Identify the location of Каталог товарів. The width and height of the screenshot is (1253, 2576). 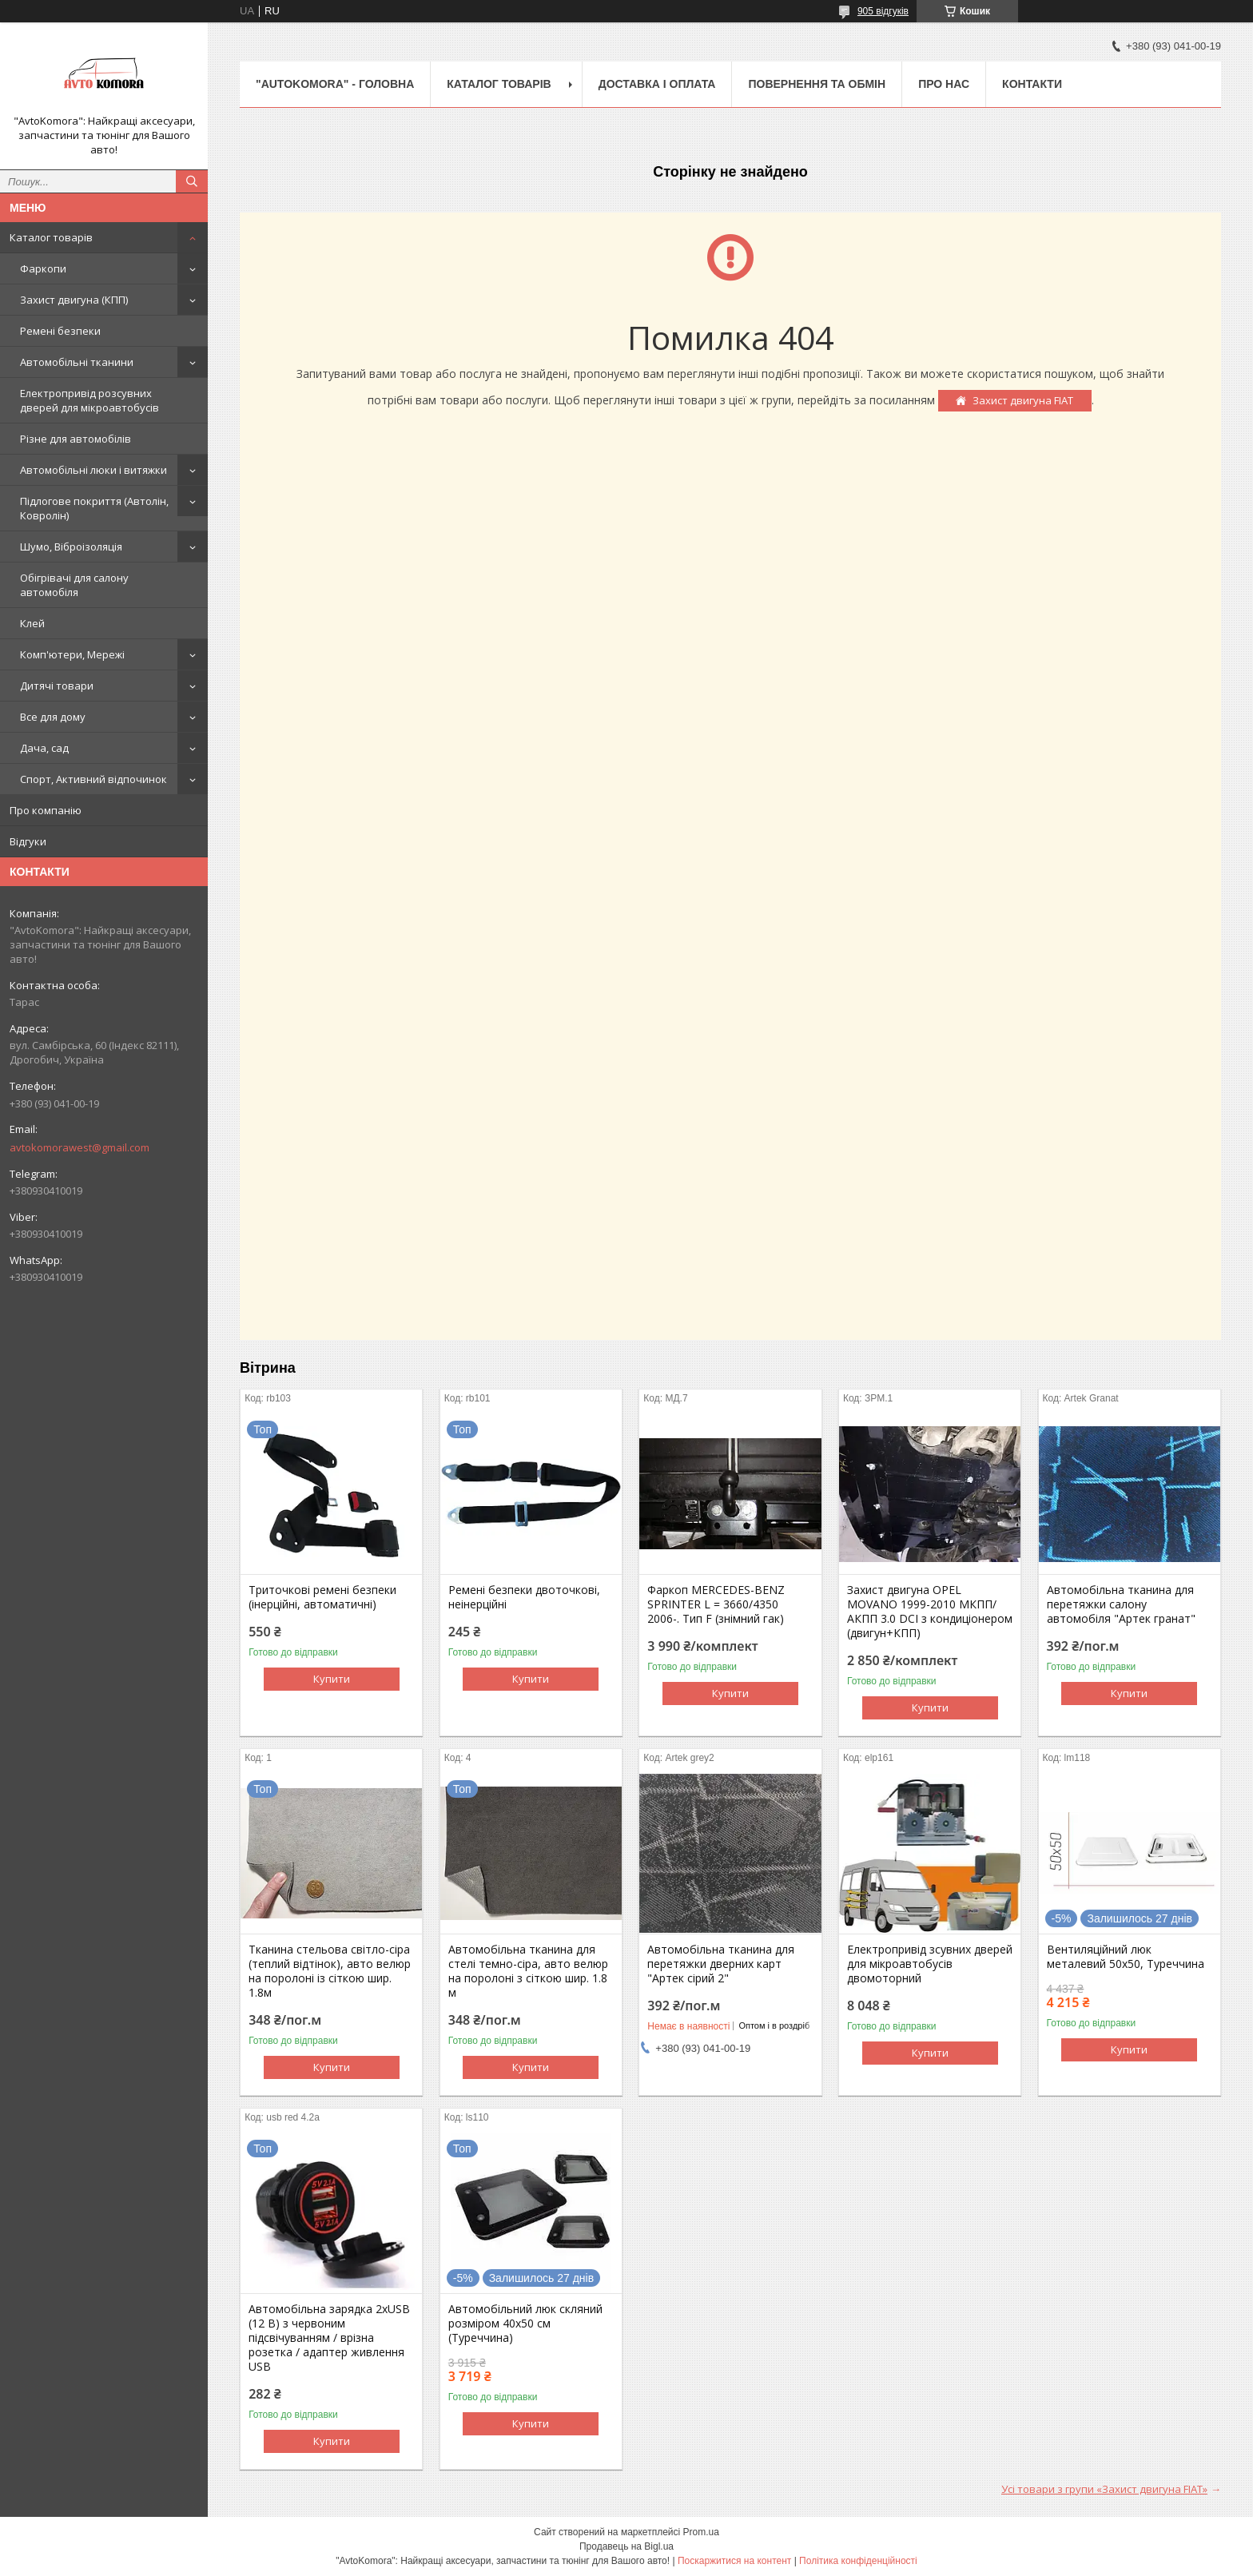
(51, 237).